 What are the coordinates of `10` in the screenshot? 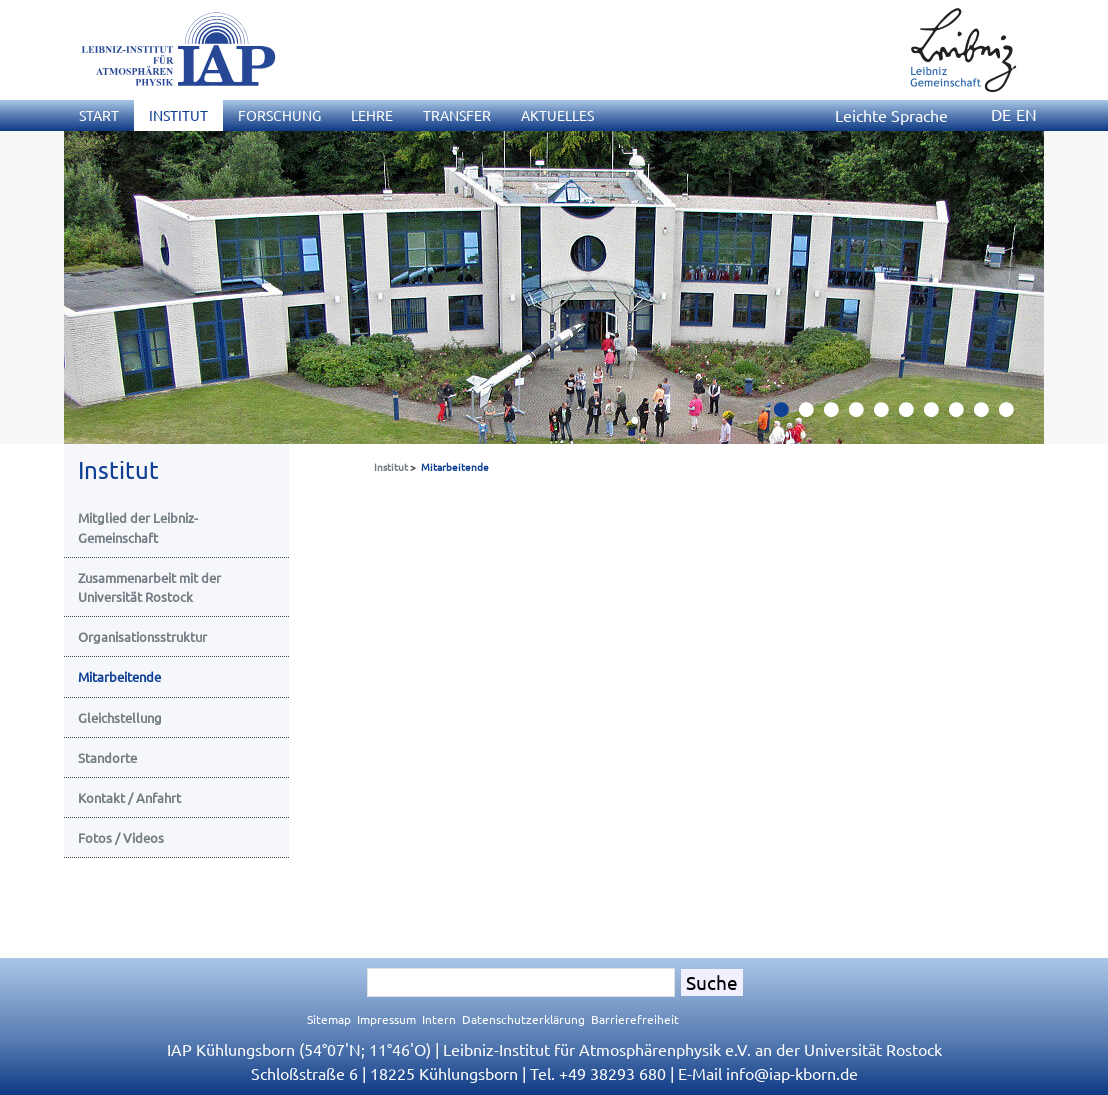 It's located at (1014, 415).